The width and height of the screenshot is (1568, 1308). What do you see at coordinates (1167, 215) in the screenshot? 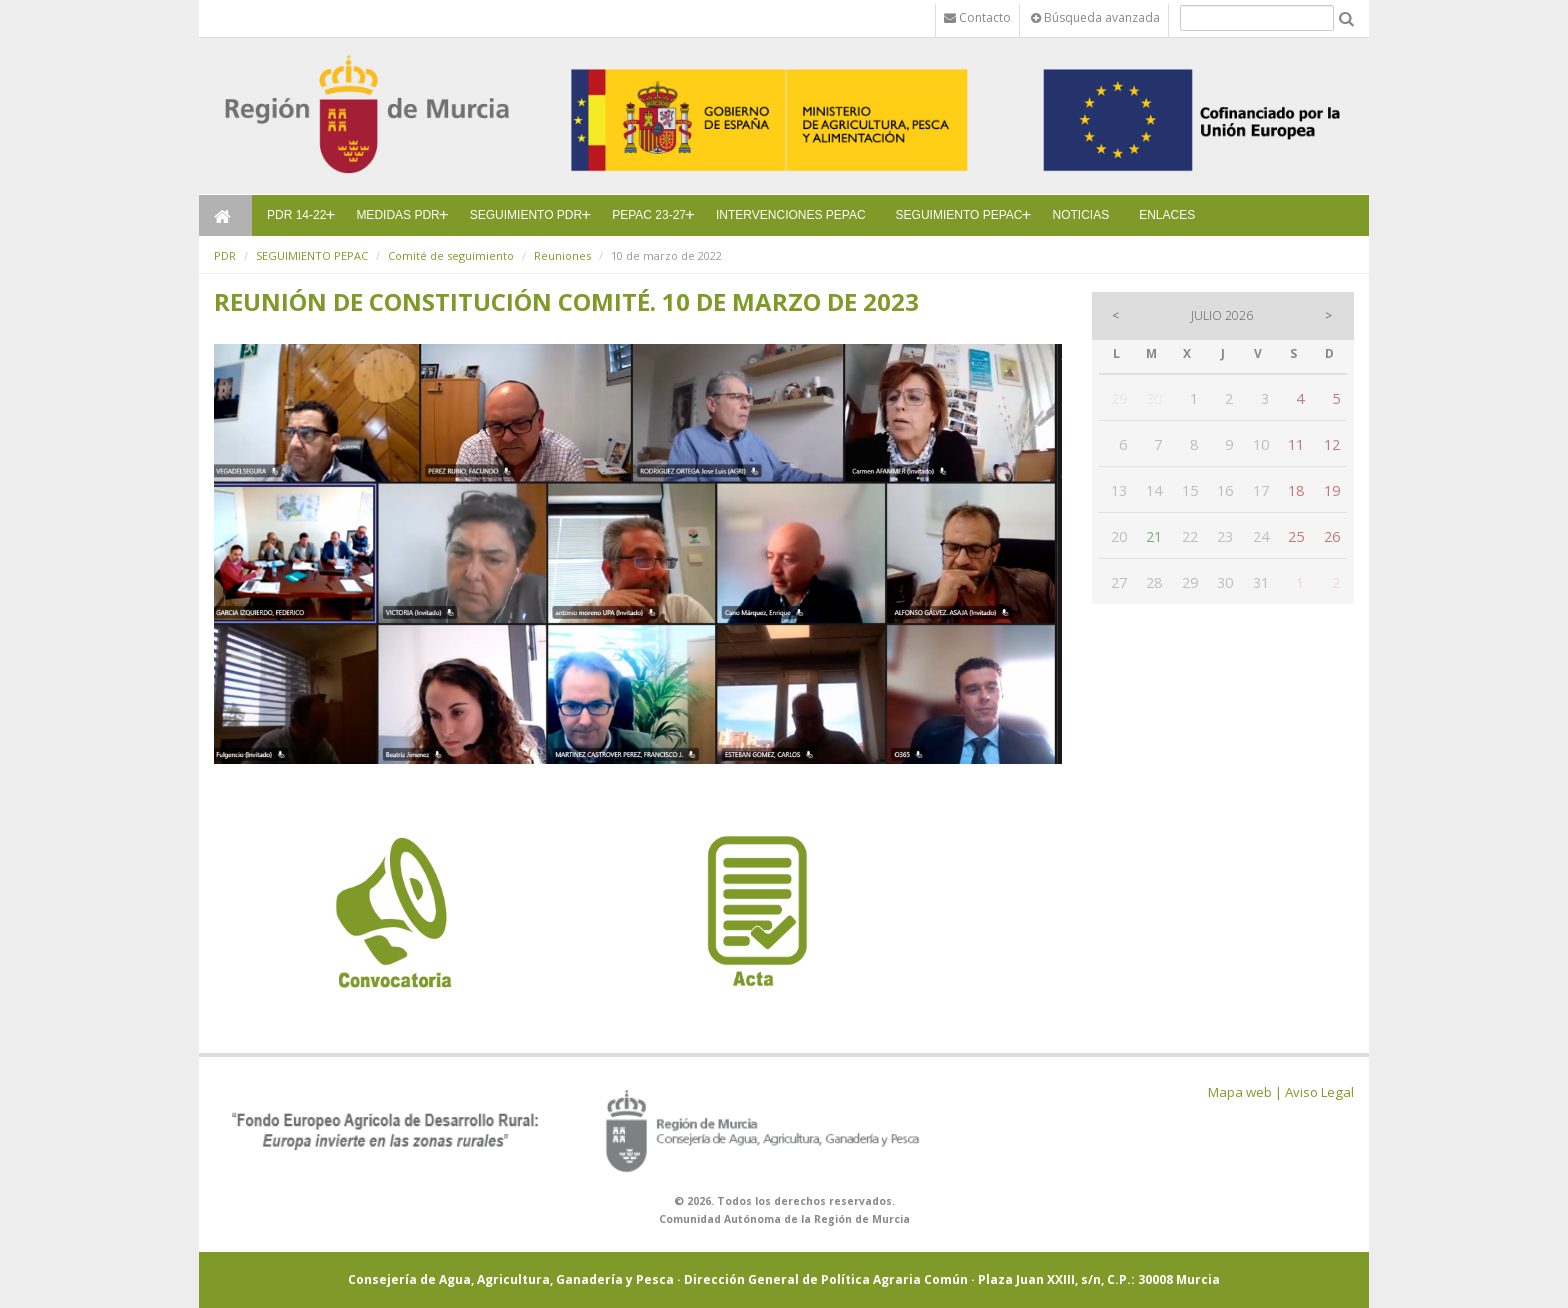
I see `ENLACES` at bounding box center [1167, 215].